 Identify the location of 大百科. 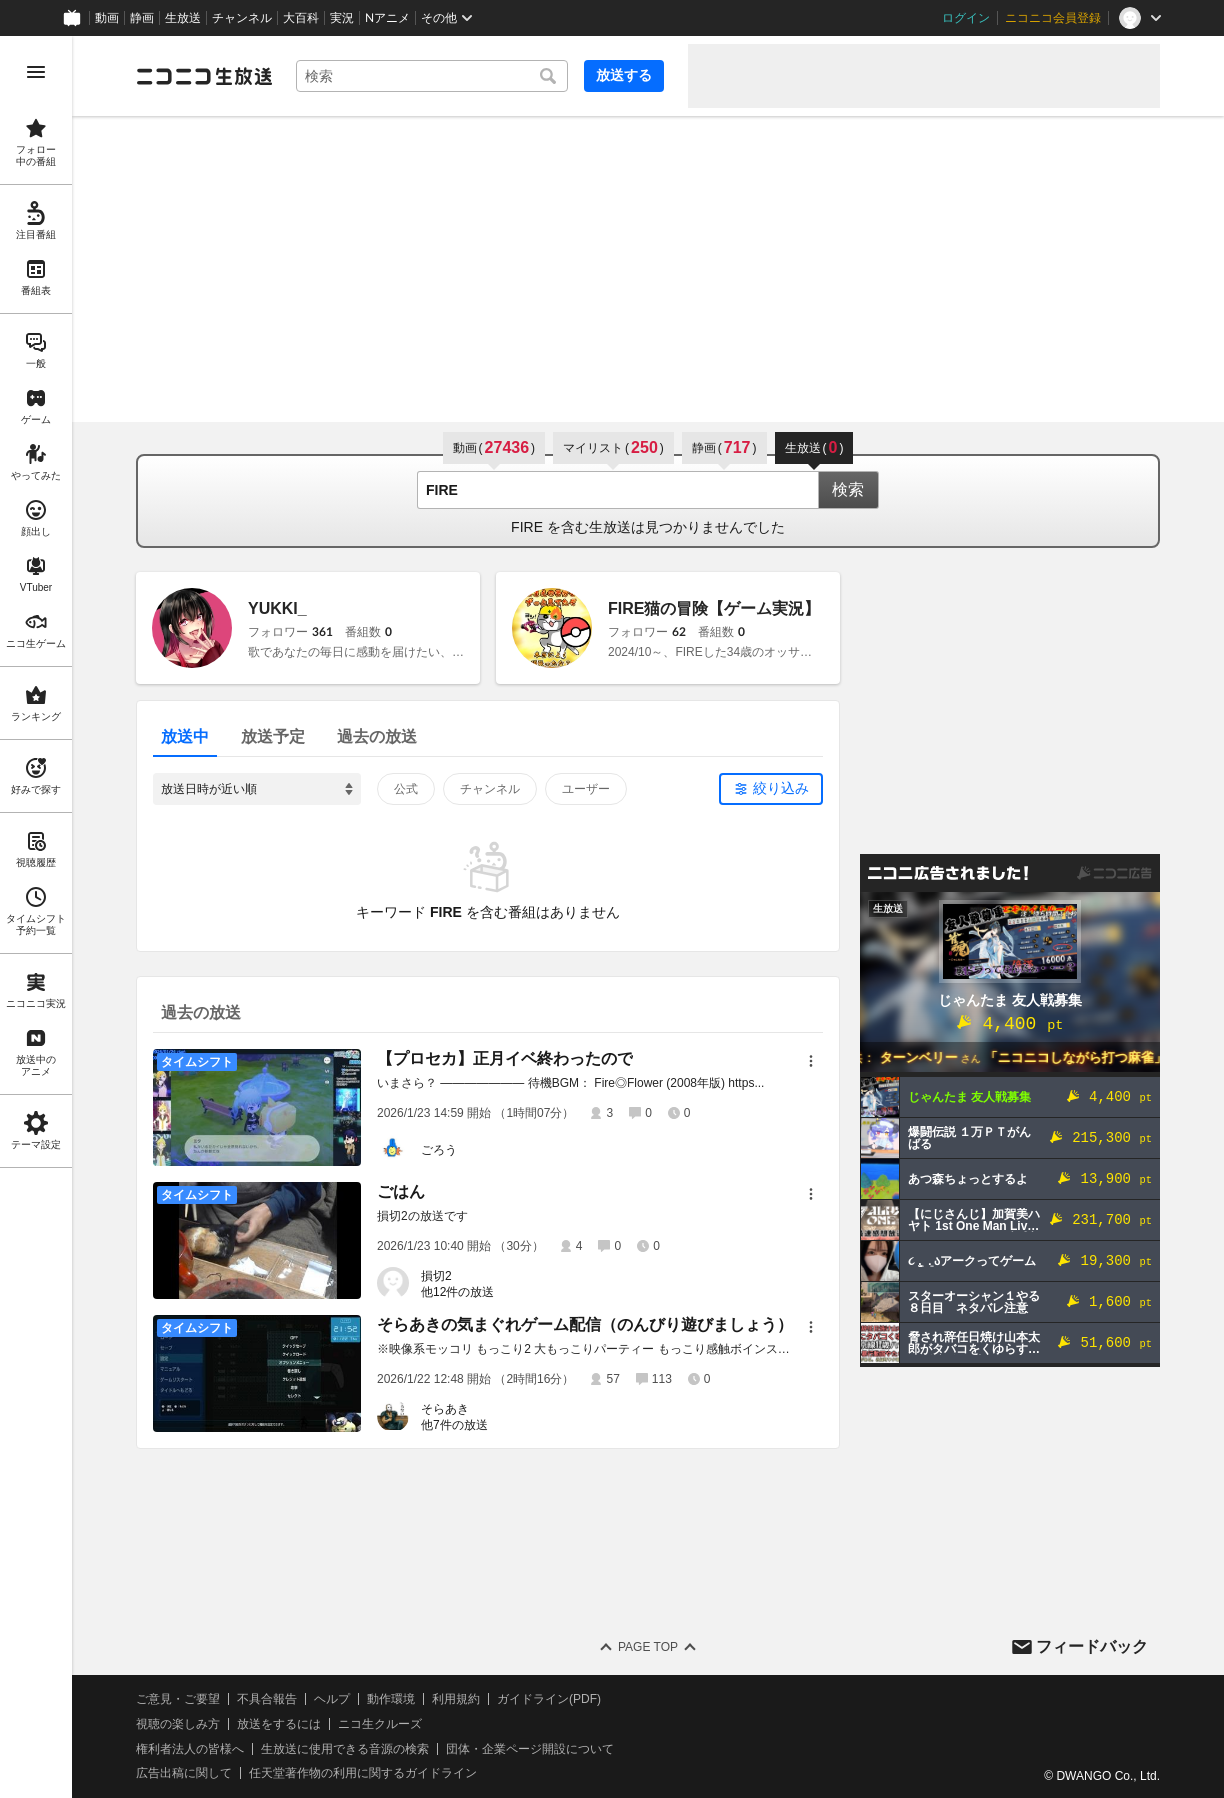
(301, 18).